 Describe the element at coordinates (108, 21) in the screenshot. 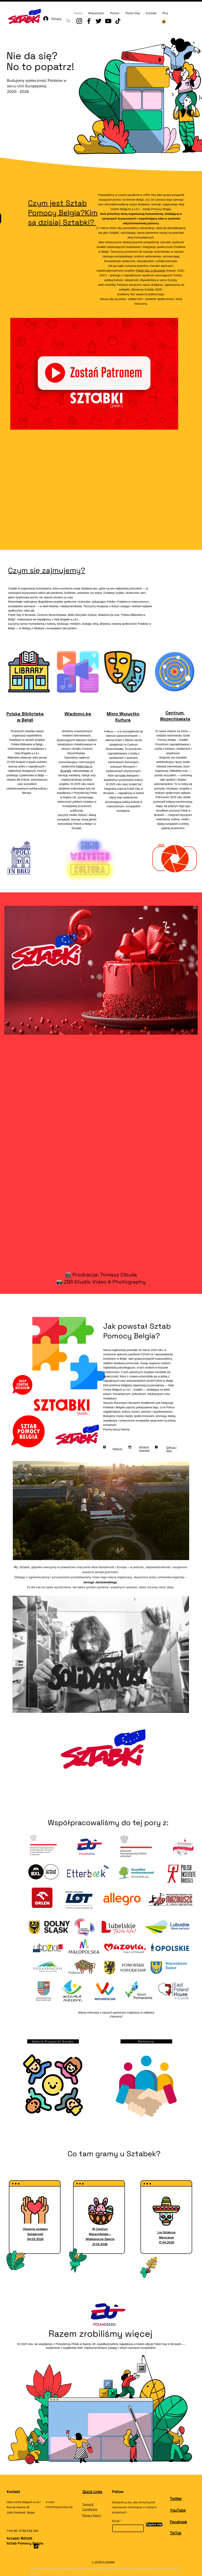

I see `[YouTube]` at that location.